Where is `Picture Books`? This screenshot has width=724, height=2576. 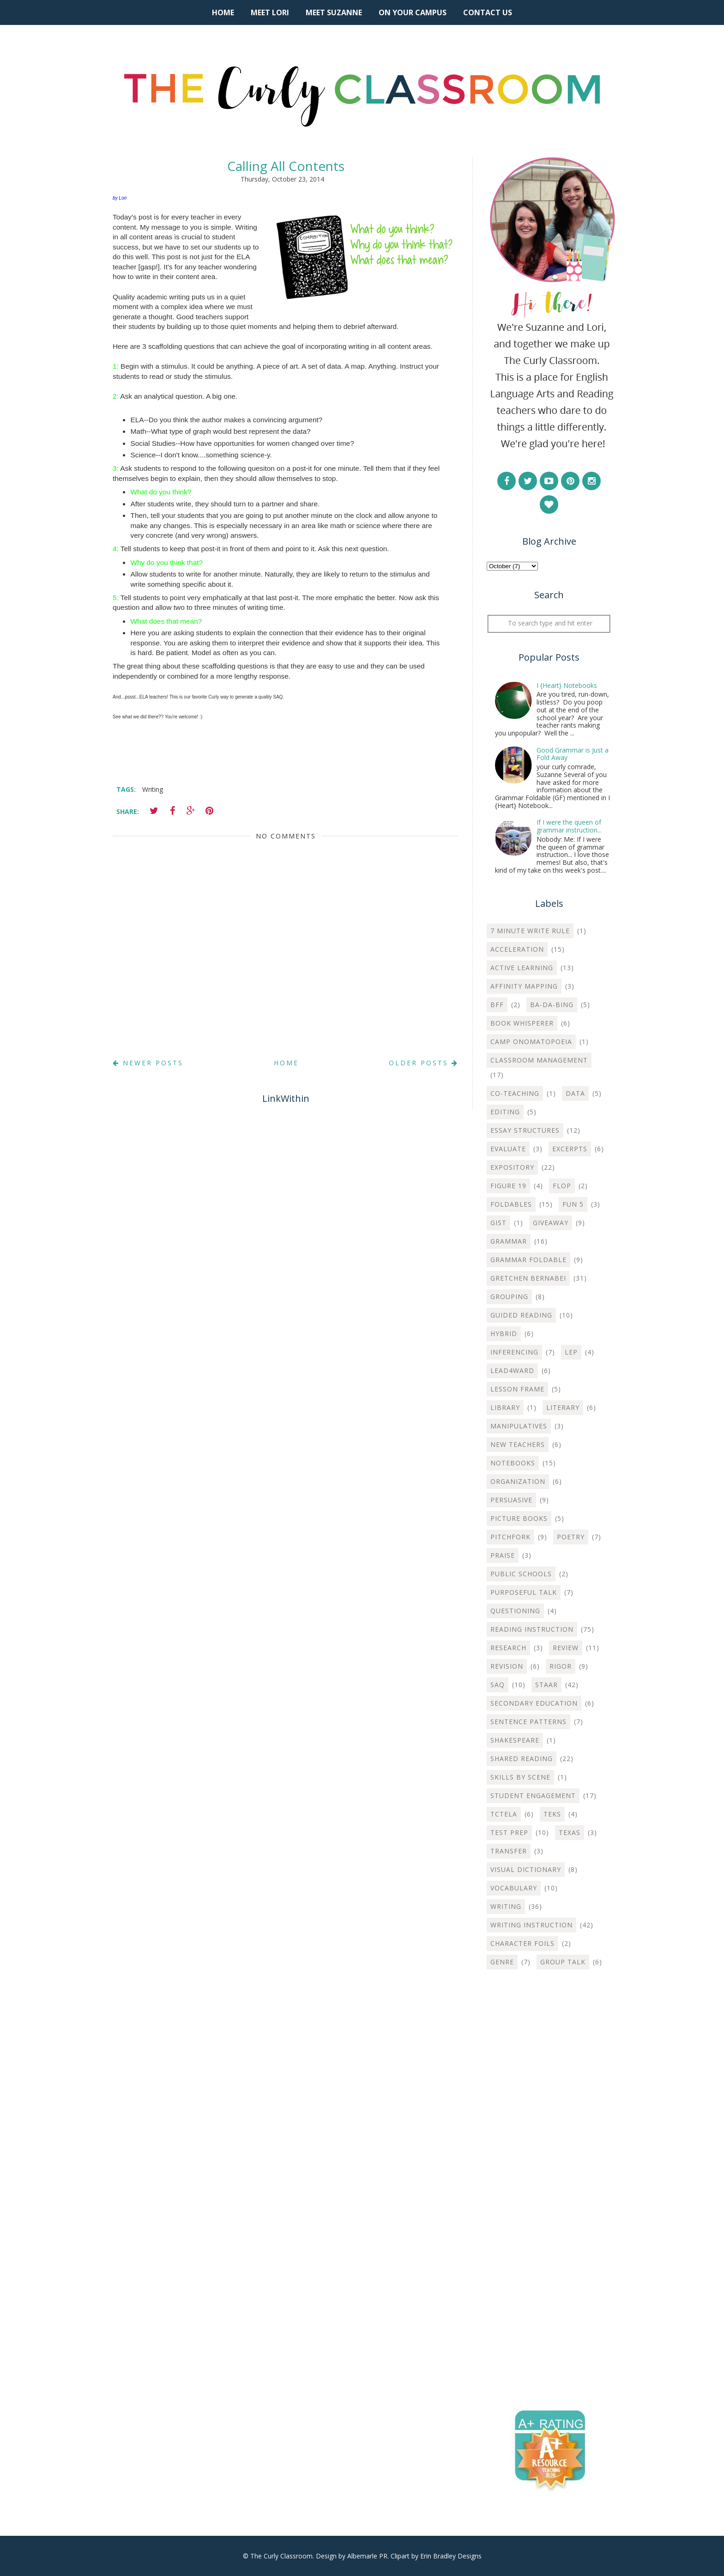 Picture Books is located at coordinates (519, 1518).